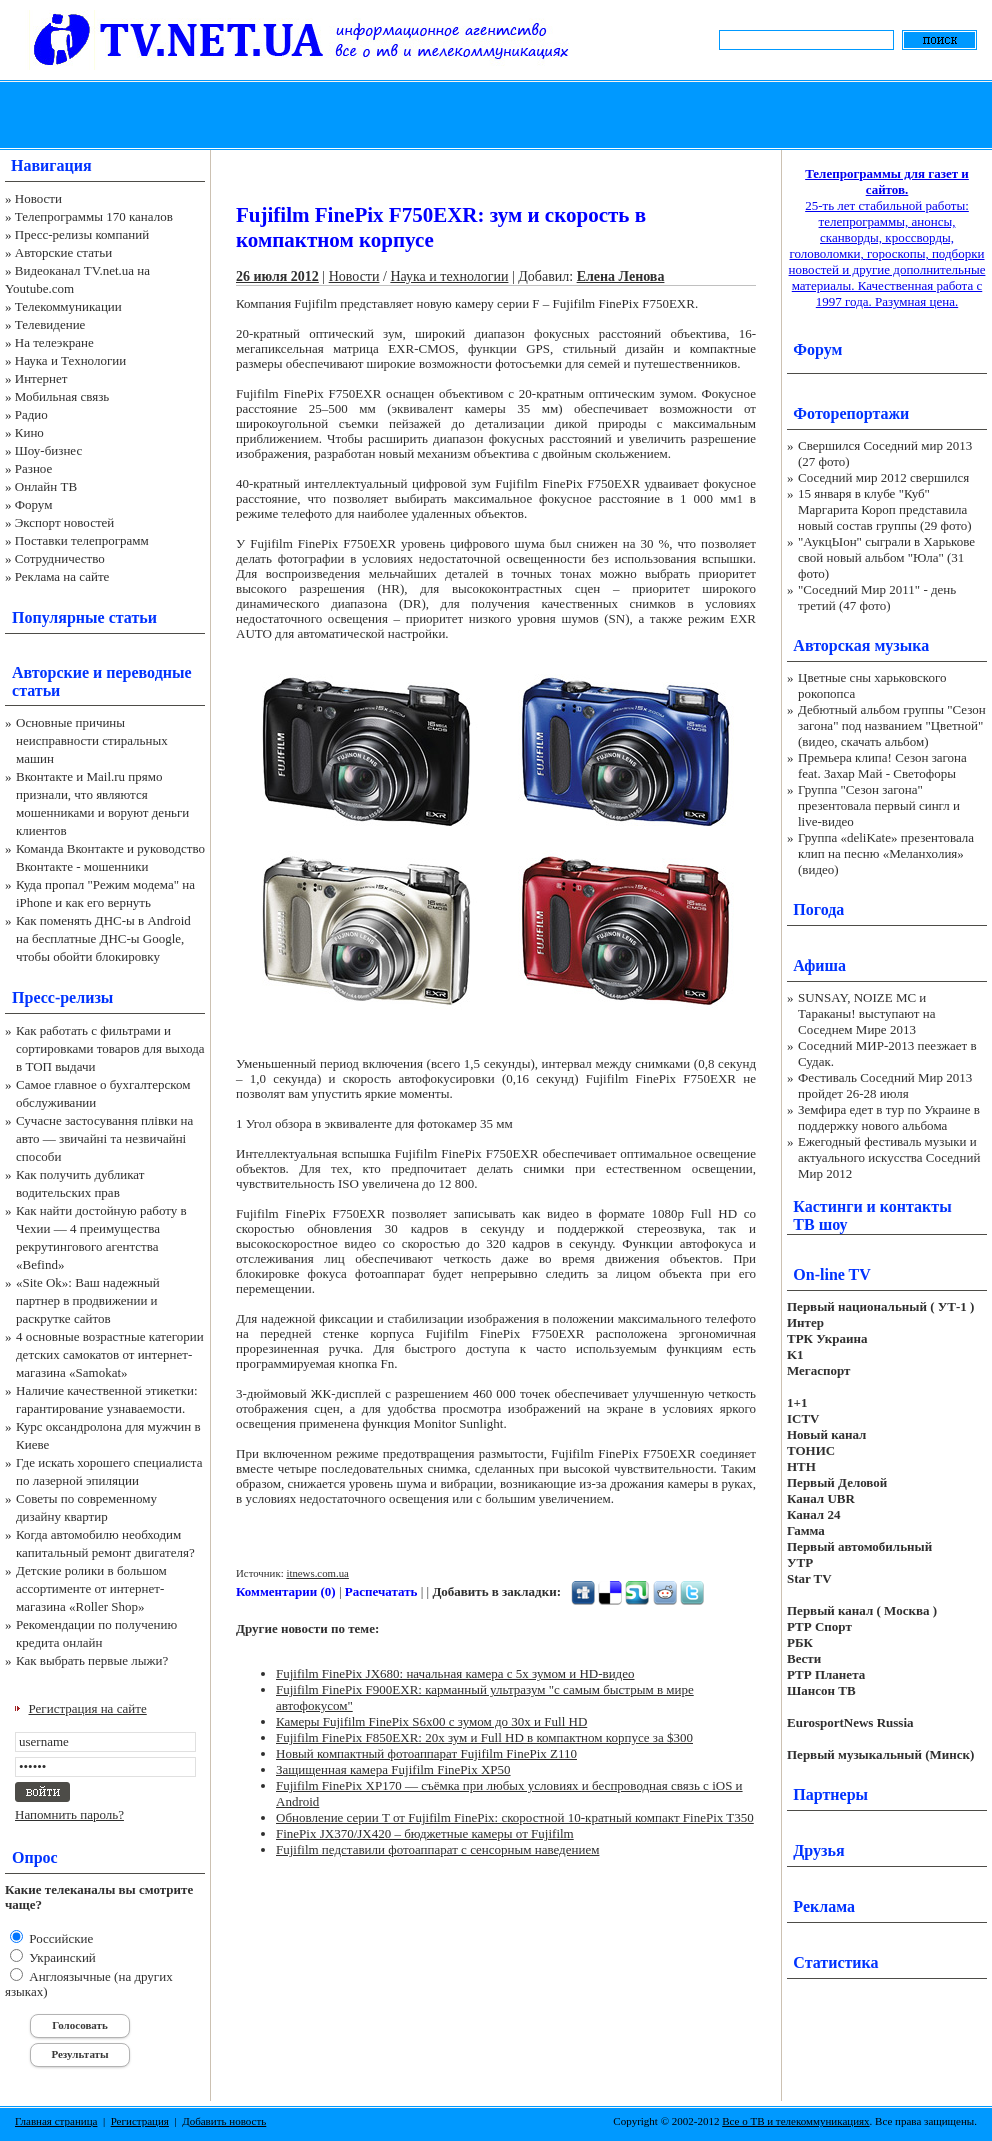 Image resolution: width=992 pixels, height=2141 pixels. I want to click on Fujifilm педставили фотоаппарат с сенсорным наведением, so click(437, 1849).